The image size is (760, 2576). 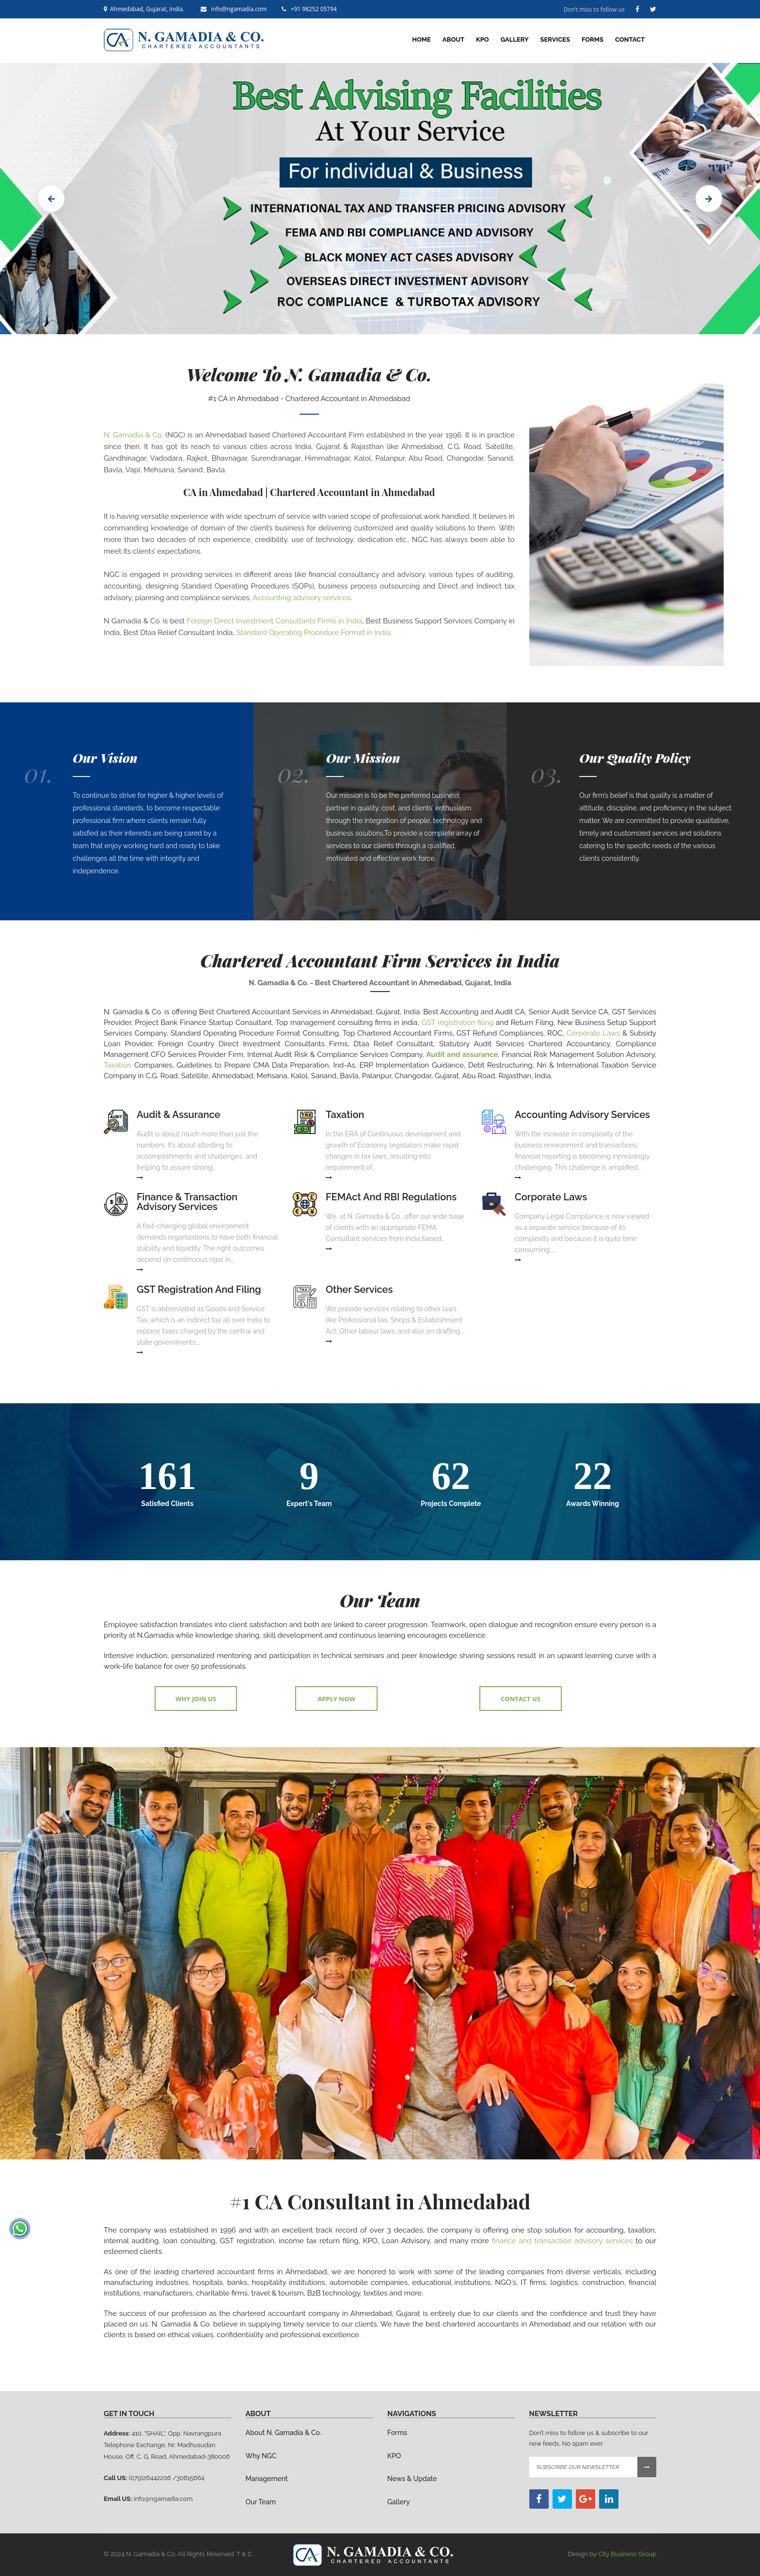 What do you see at coordinates (627, 2554) in the screenshot?
I see `City Business Group` at bounding box center [627, 2554].